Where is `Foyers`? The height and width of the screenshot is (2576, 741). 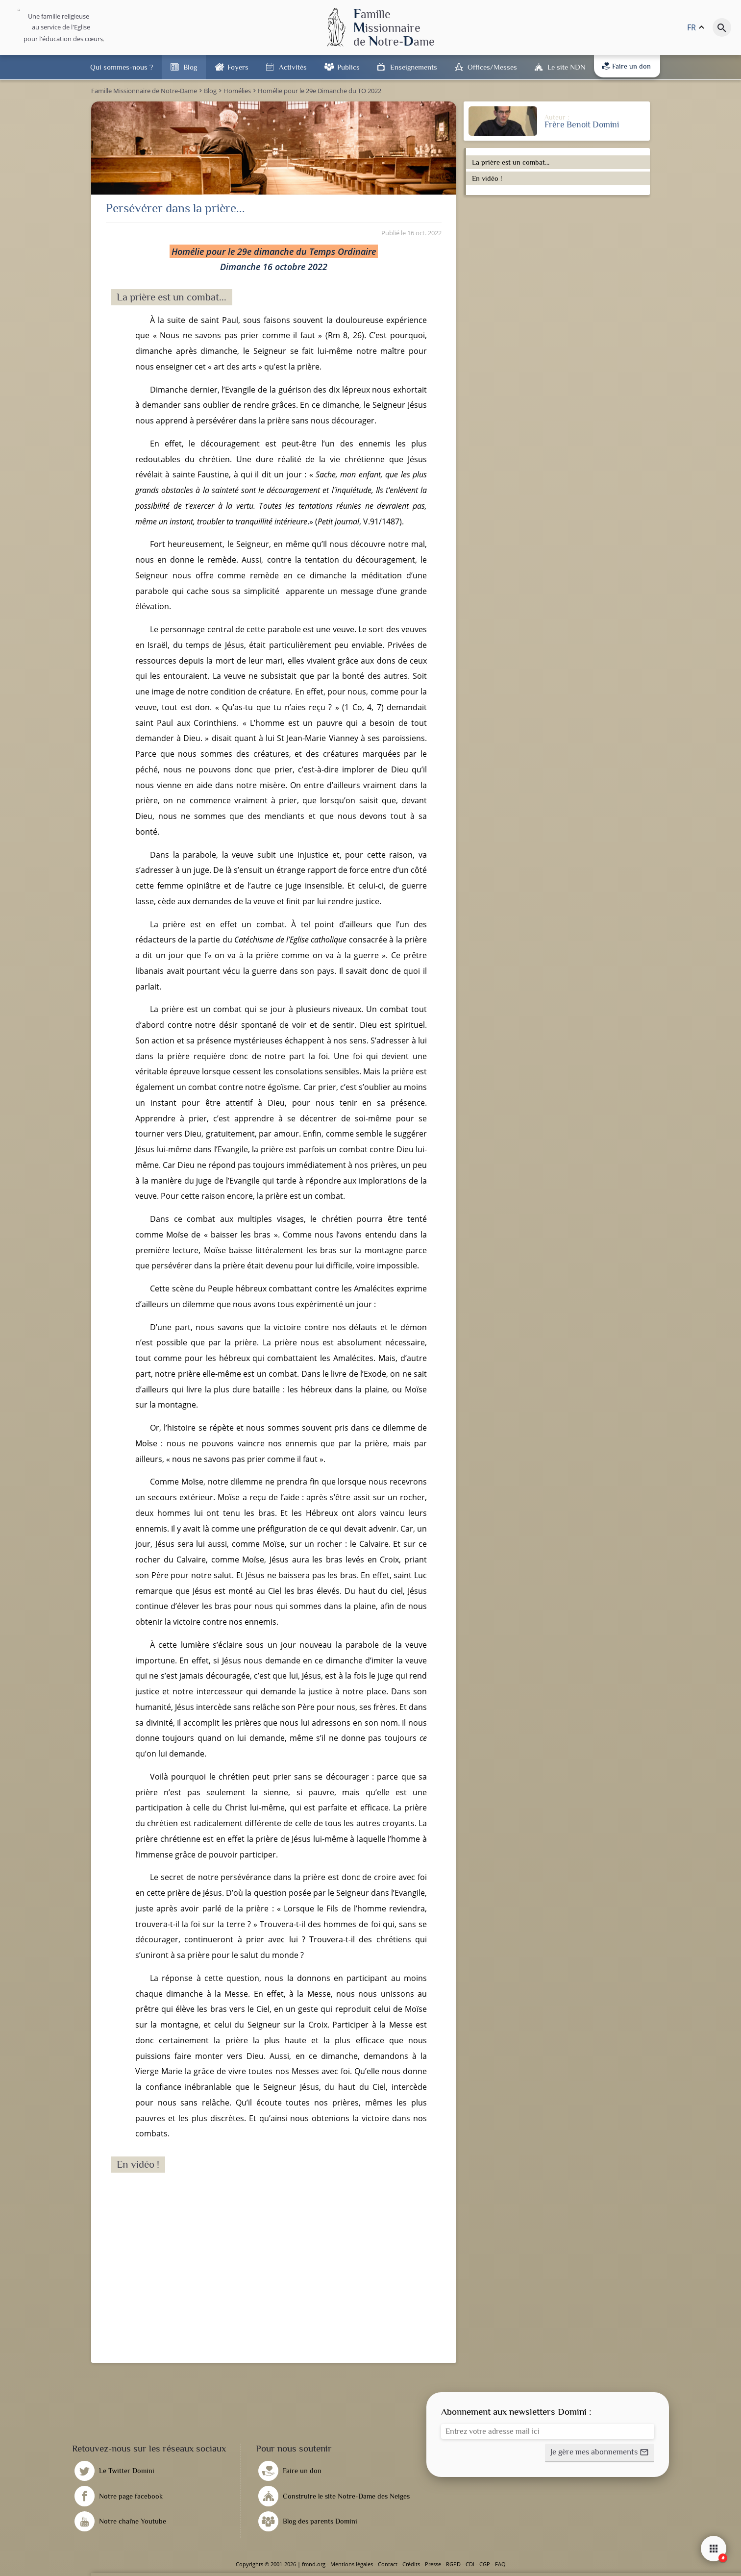 Foyers is located at coordinates (237, 67).